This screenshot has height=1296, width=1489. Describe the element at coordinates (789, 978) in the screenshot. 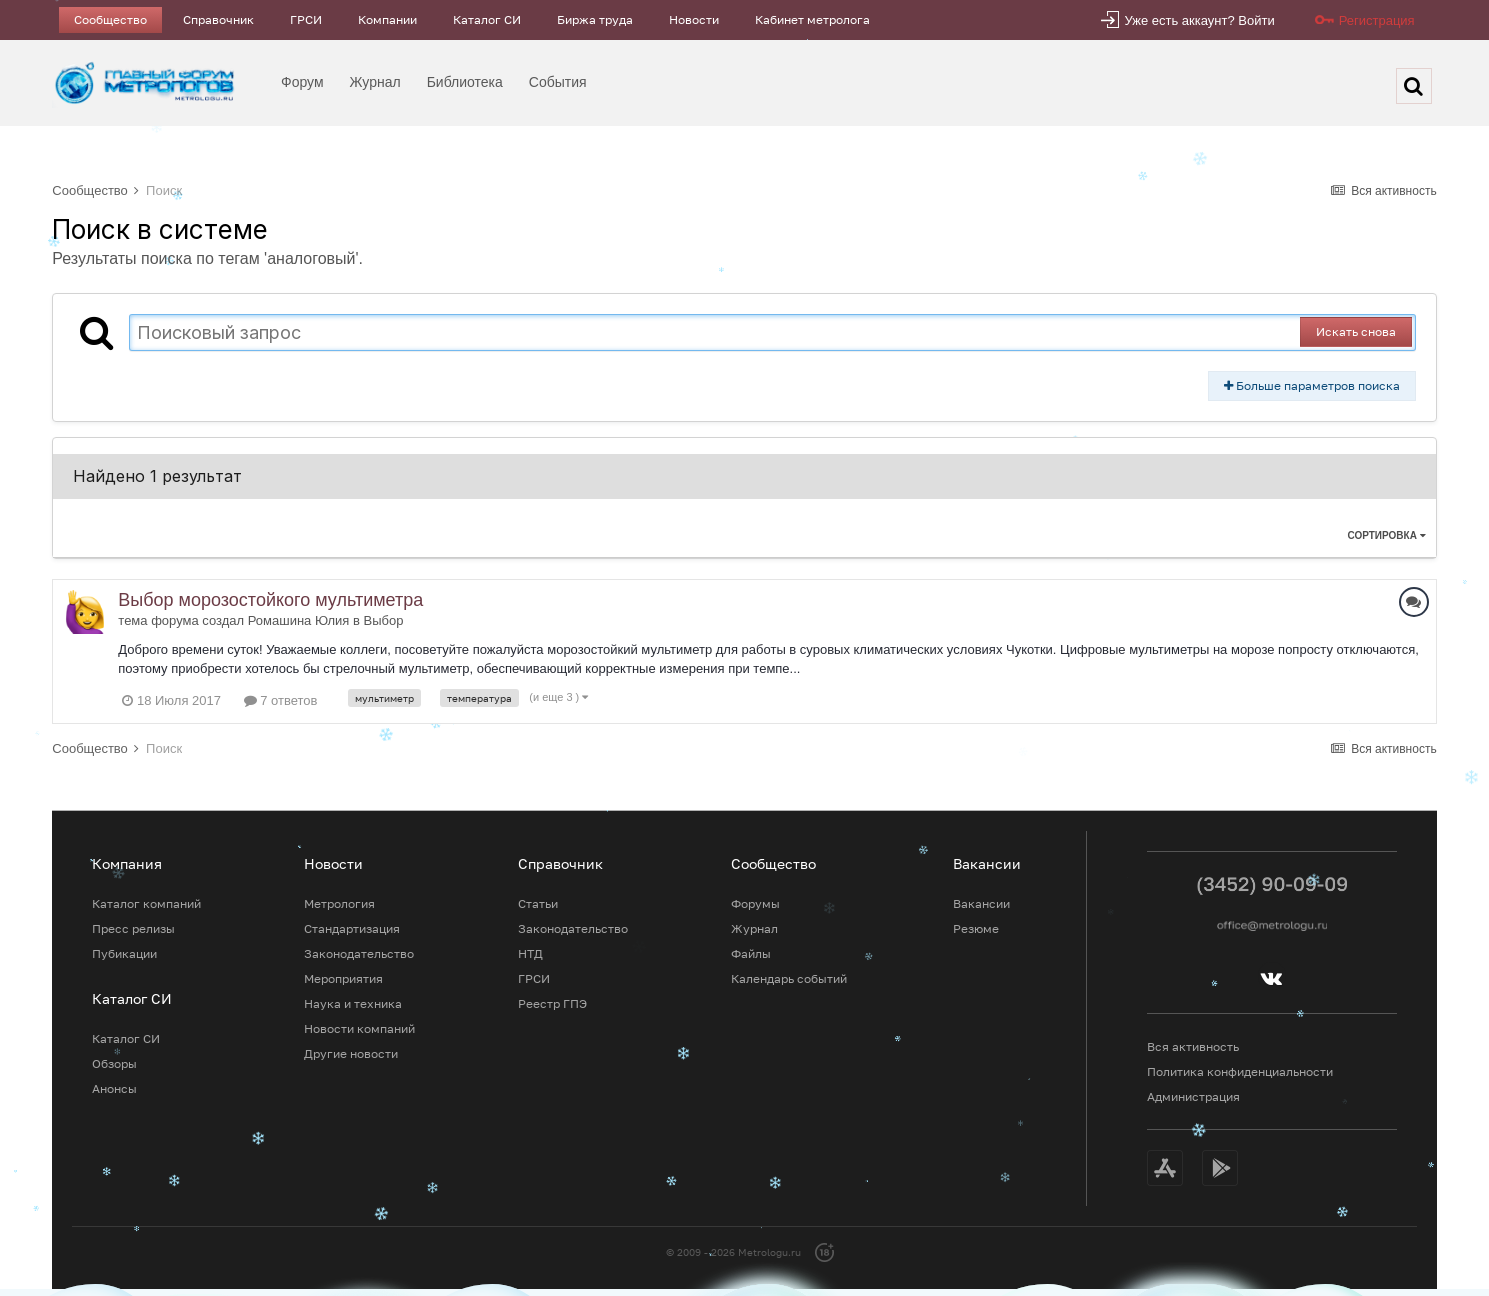

I see `Календарь событий` at that location.